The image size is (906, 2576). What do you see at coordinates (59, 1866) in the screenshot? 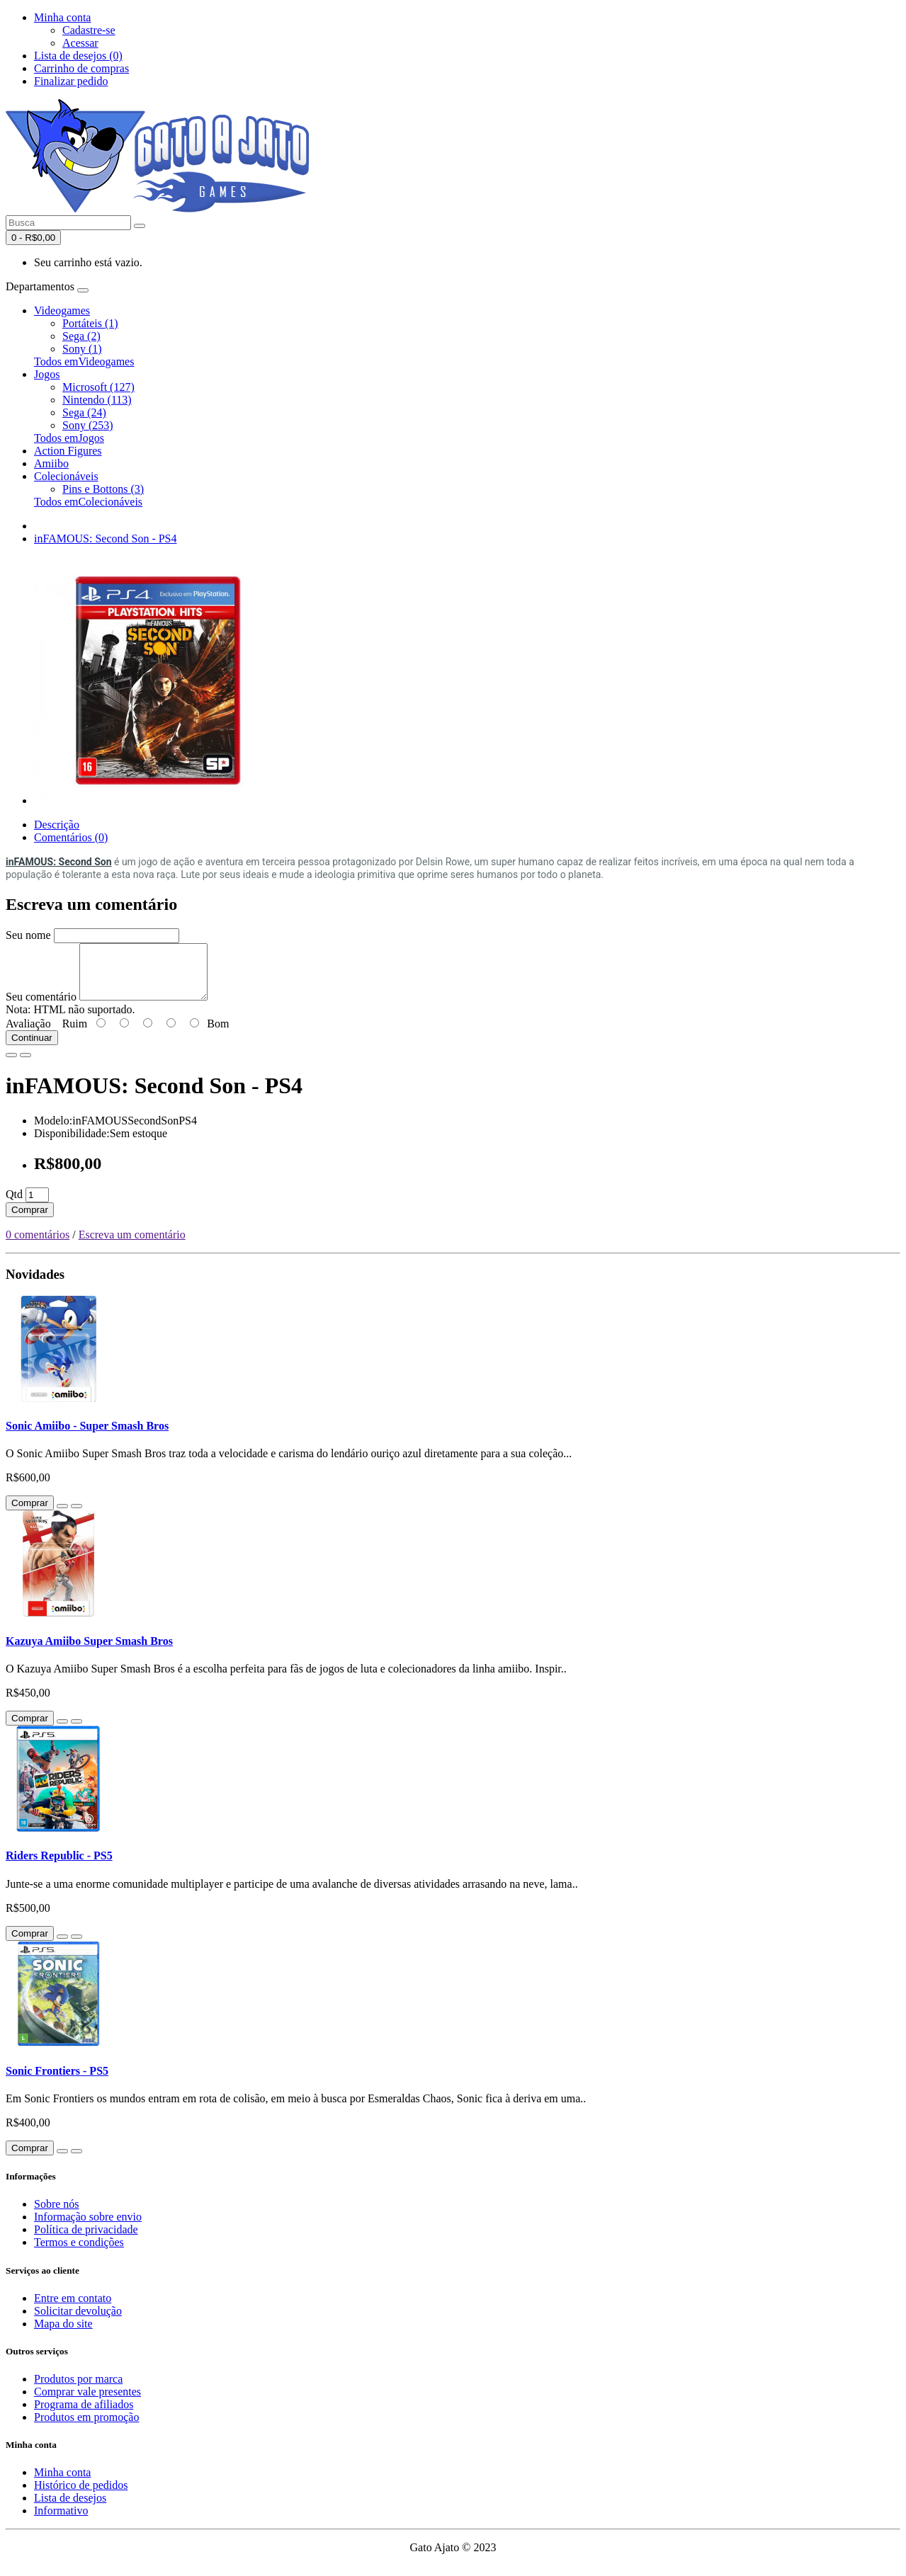
I see `Riders Republic - PS5` at bounding box center [59, 1866].